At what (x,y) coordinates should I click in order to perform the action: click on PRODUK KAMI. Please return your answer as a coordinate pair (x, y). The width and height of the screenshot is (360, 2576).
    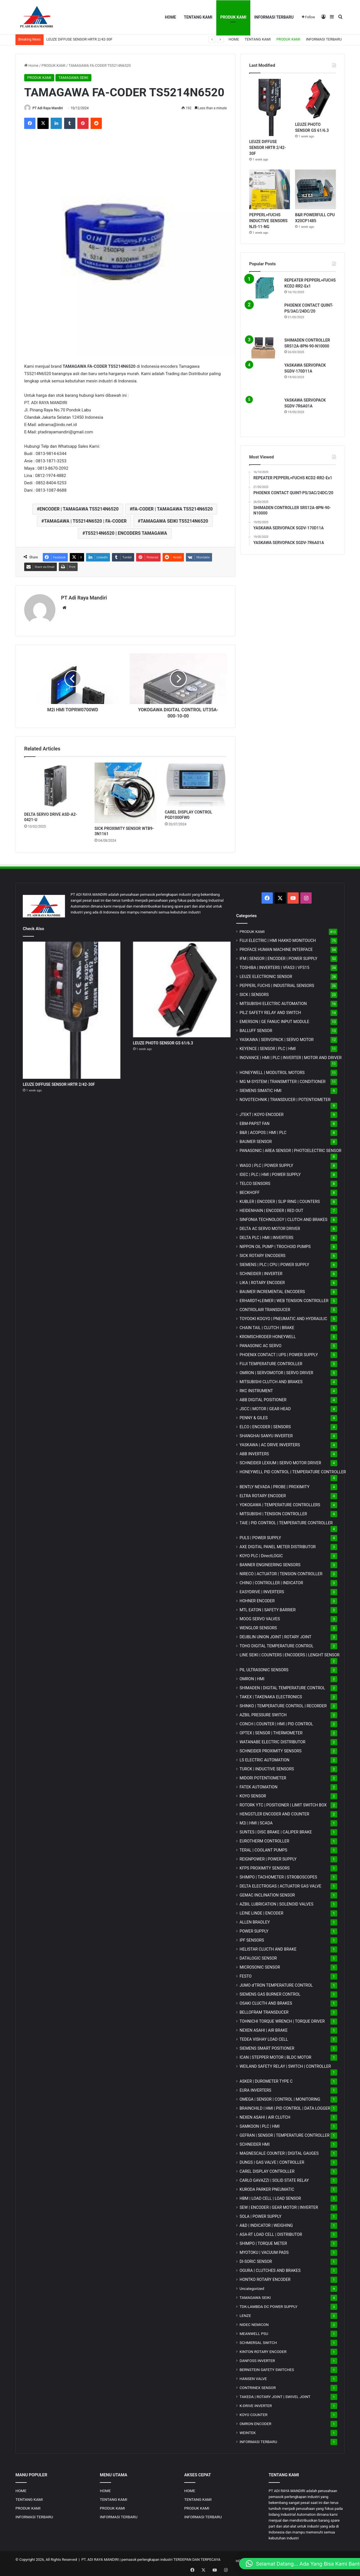
    Looking at the image, I should click on (233, 17).